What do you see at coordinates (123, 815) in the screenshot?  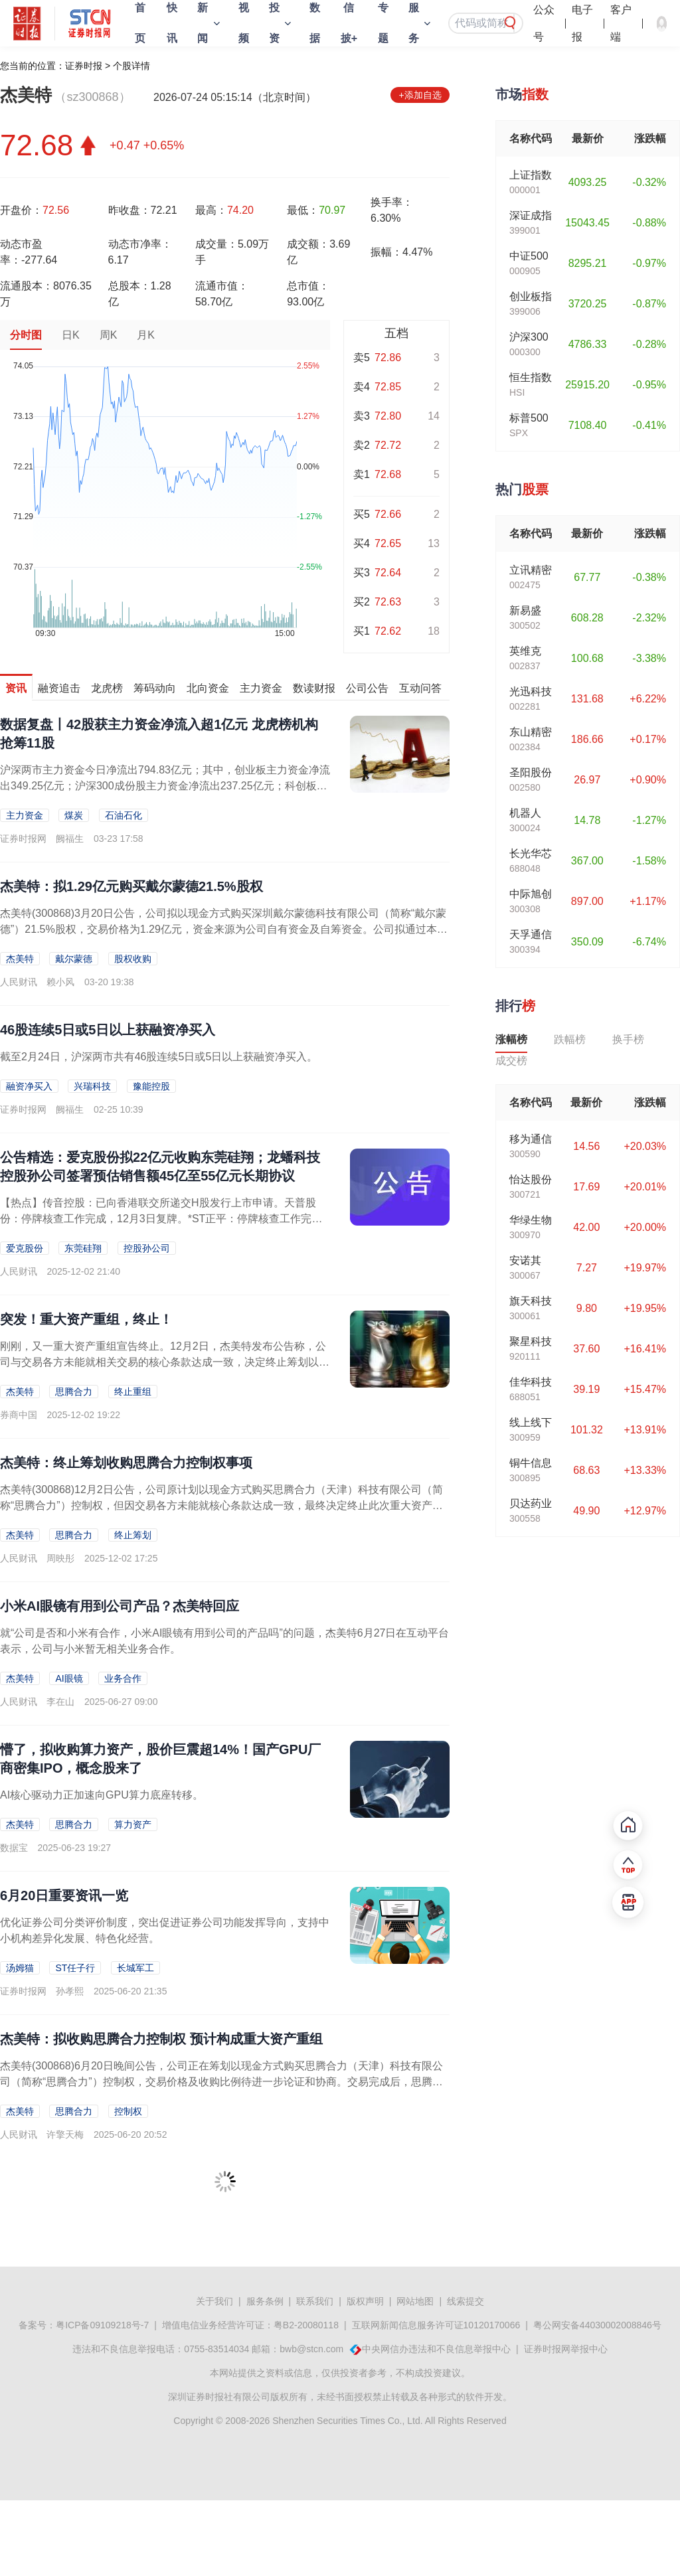 I see `石油石化` at bounding box center [123, 815].